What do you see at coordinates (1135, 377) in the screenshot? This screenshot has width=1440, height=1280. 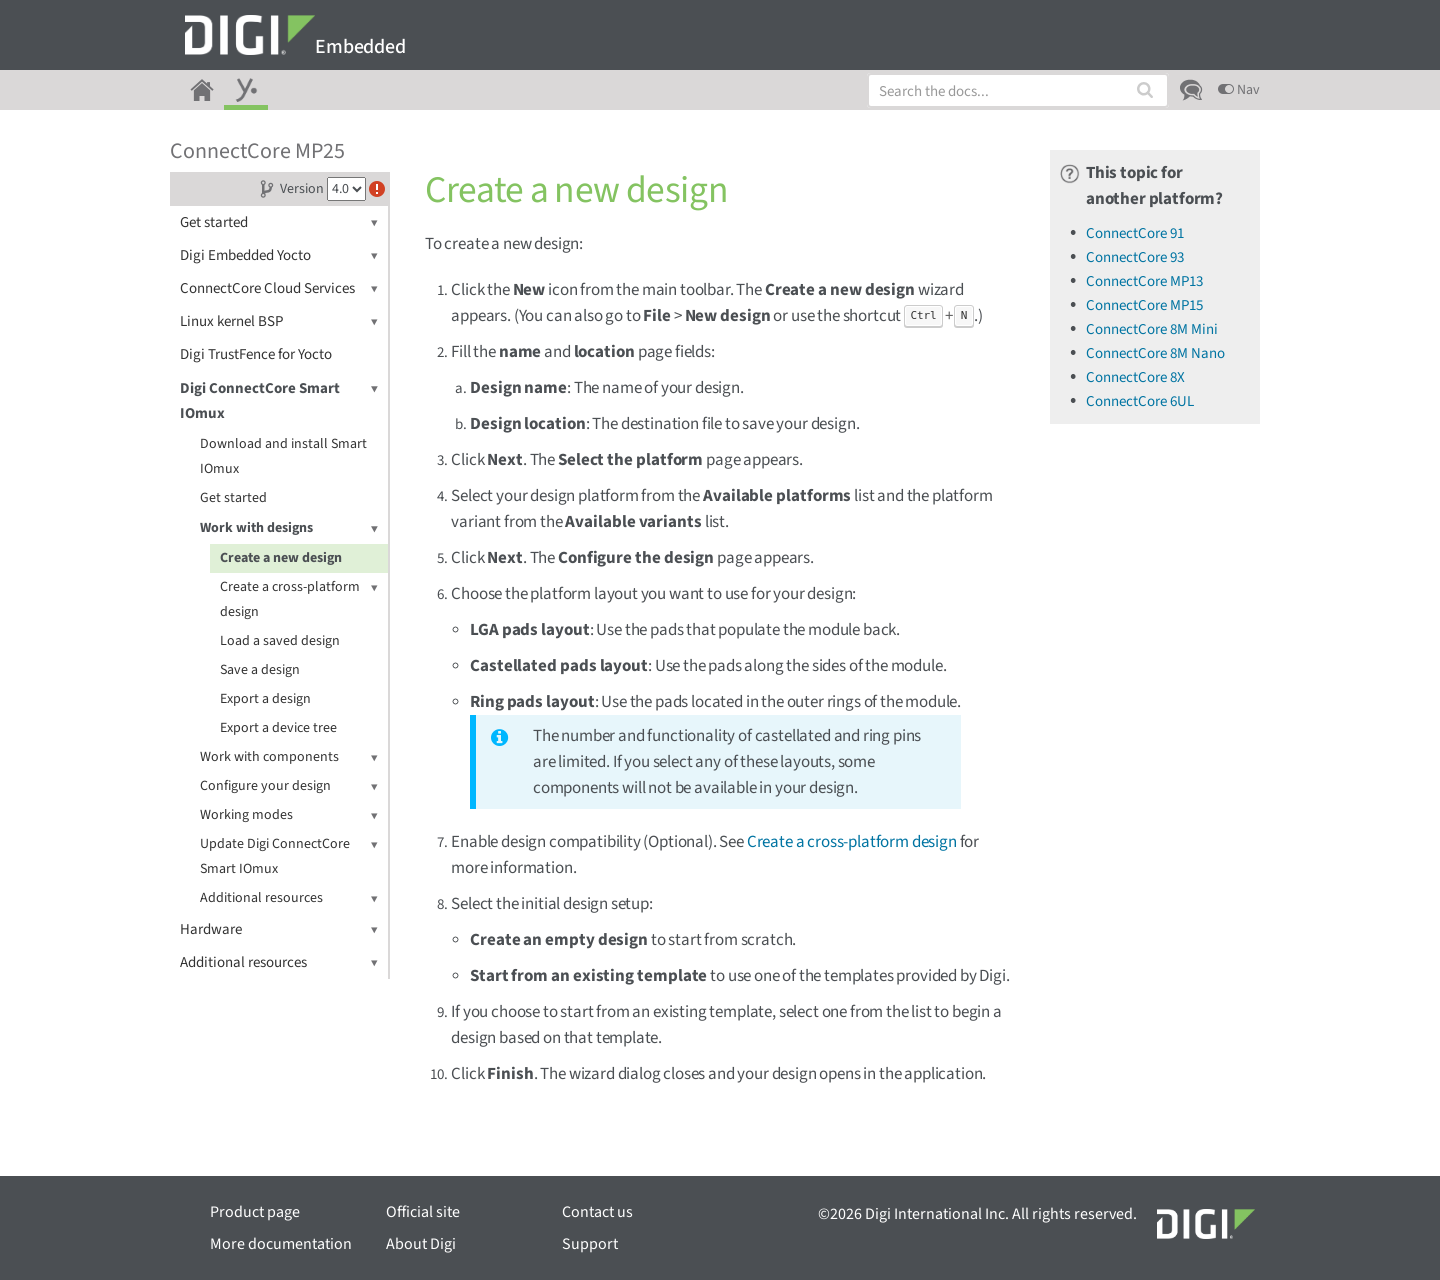 I see `ConnectCore 8X` at bounding box center [1135, 377].